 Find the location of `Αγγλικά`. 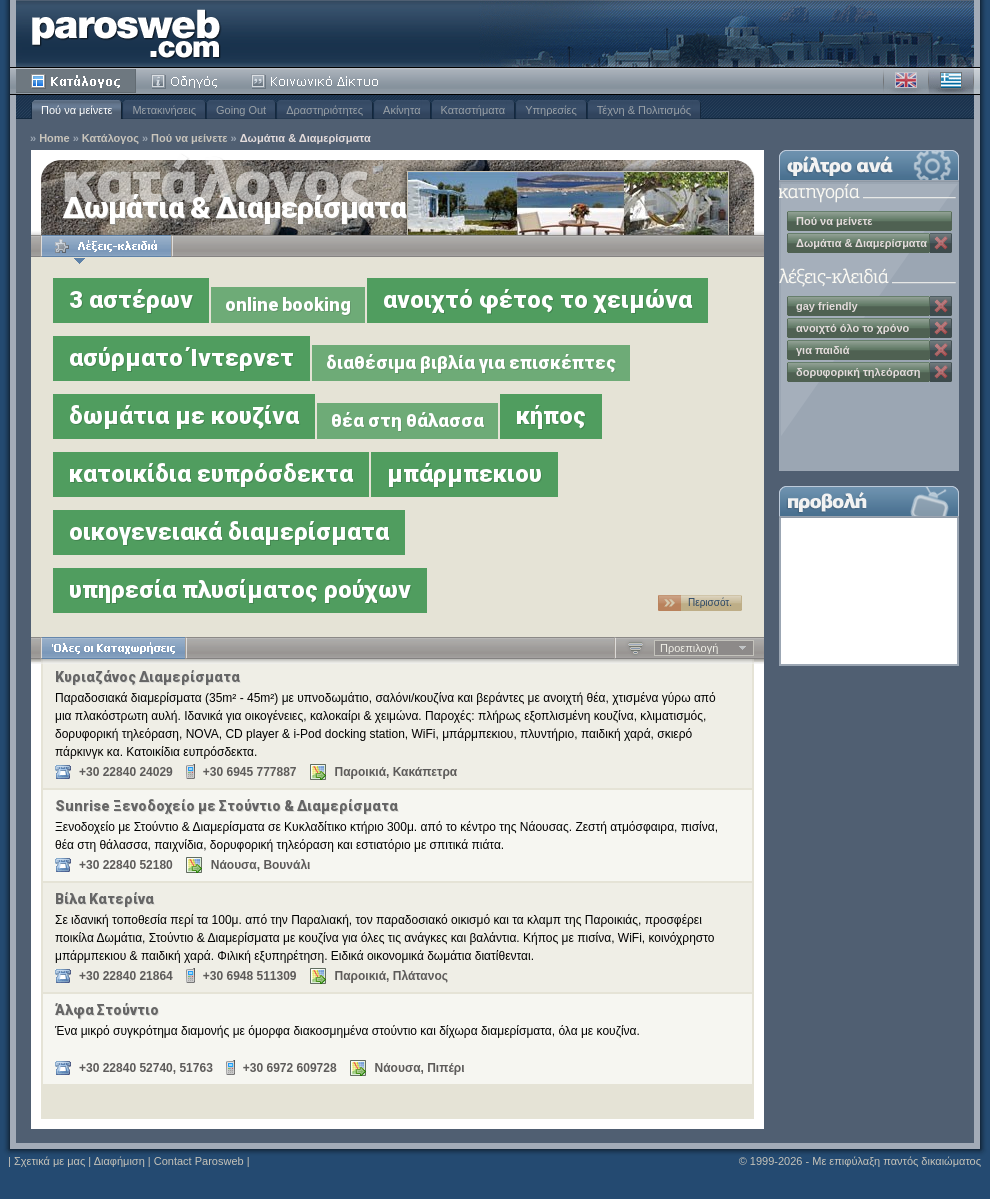

Αγγλικά is located at coordinates (906, 81).